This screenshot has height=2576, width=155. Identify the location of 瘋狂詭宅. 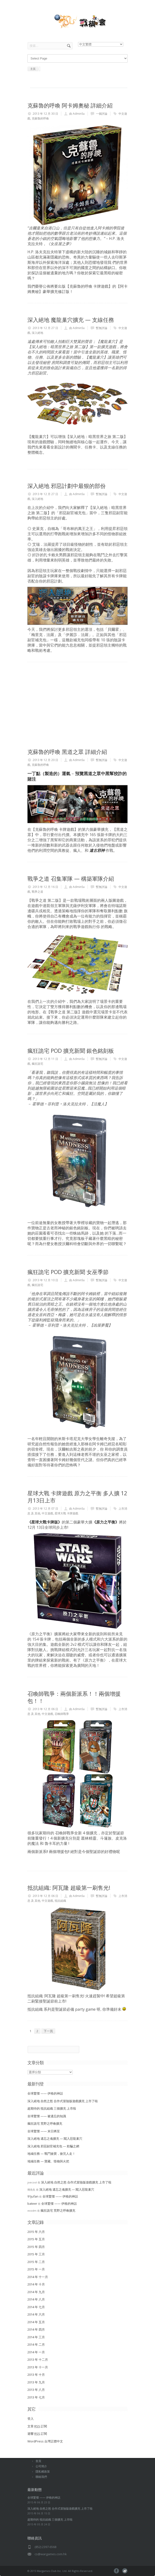
(37, 1064).